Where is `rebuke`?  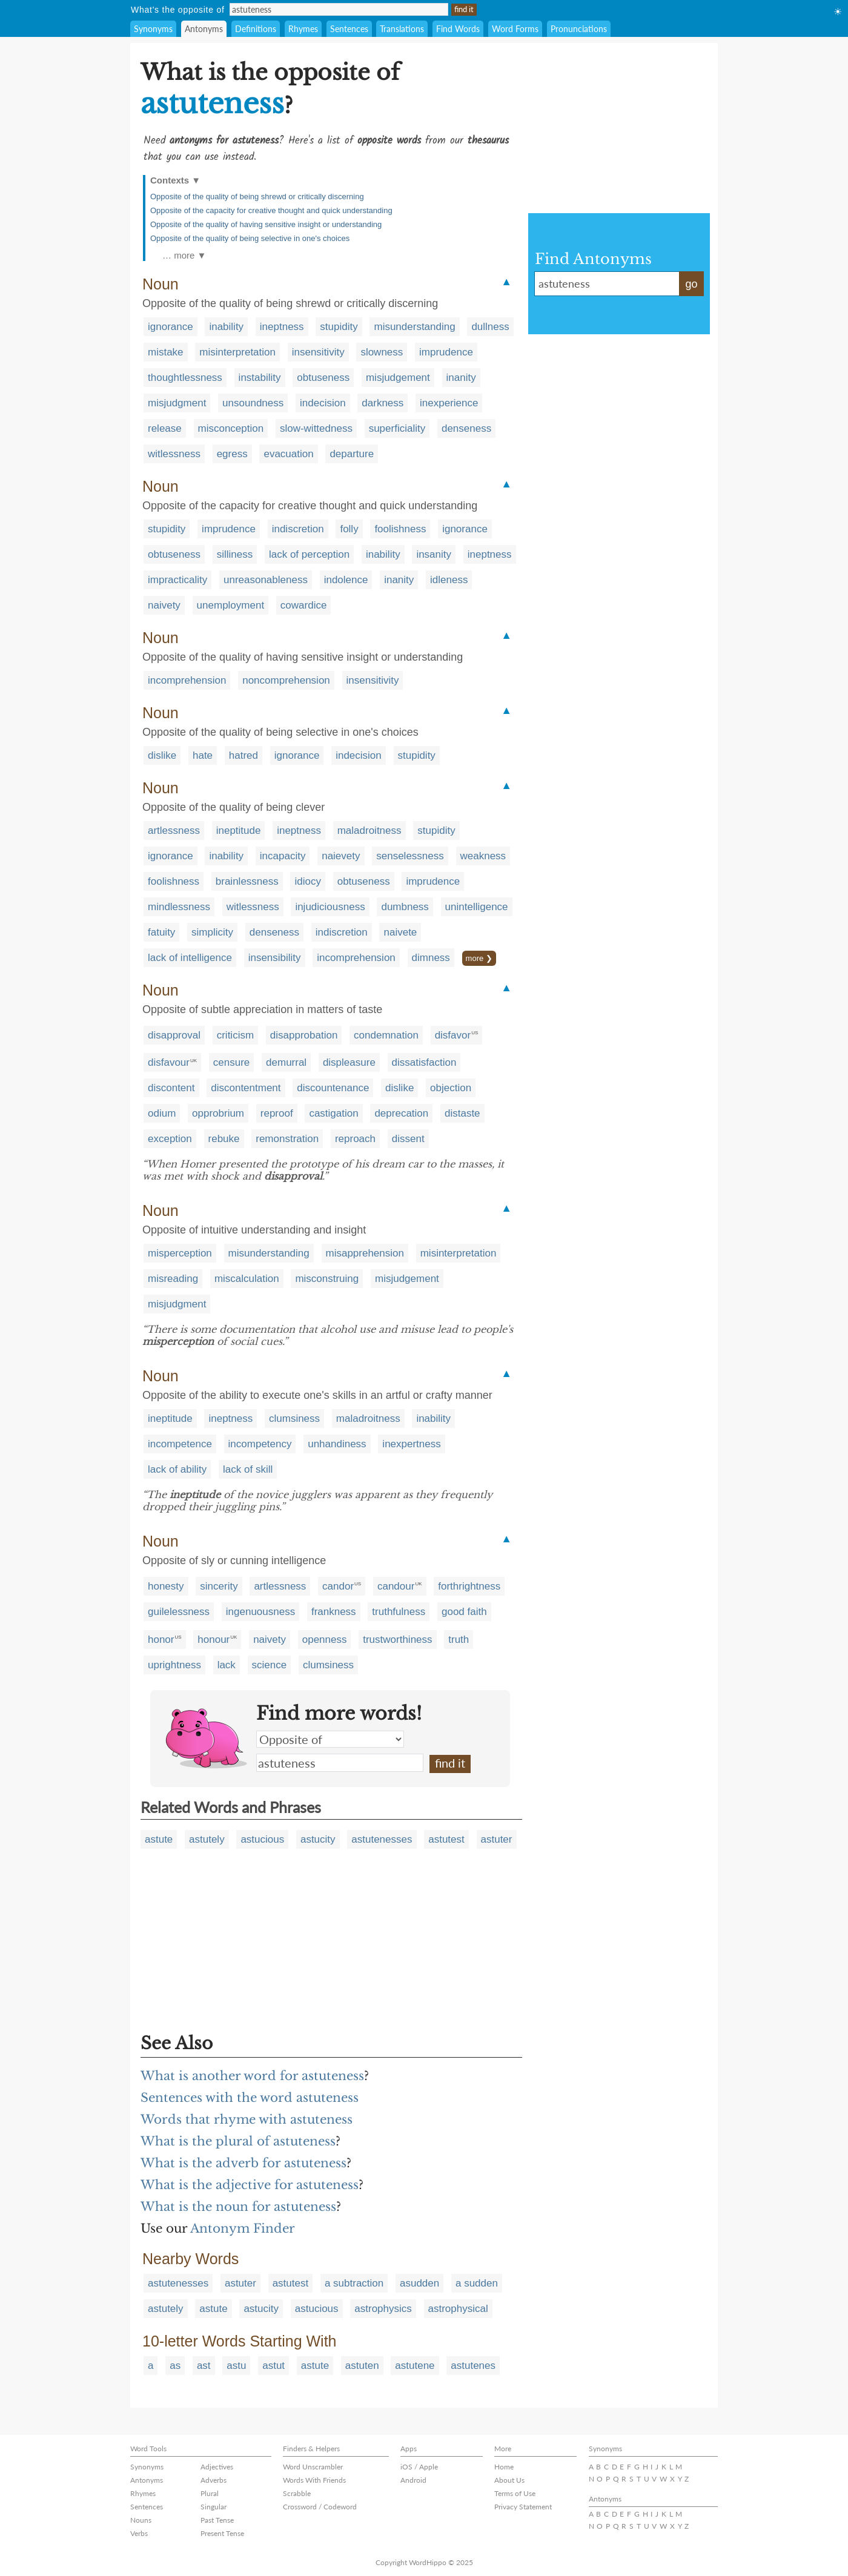
rebuke is located at coordinates (224, 1138).